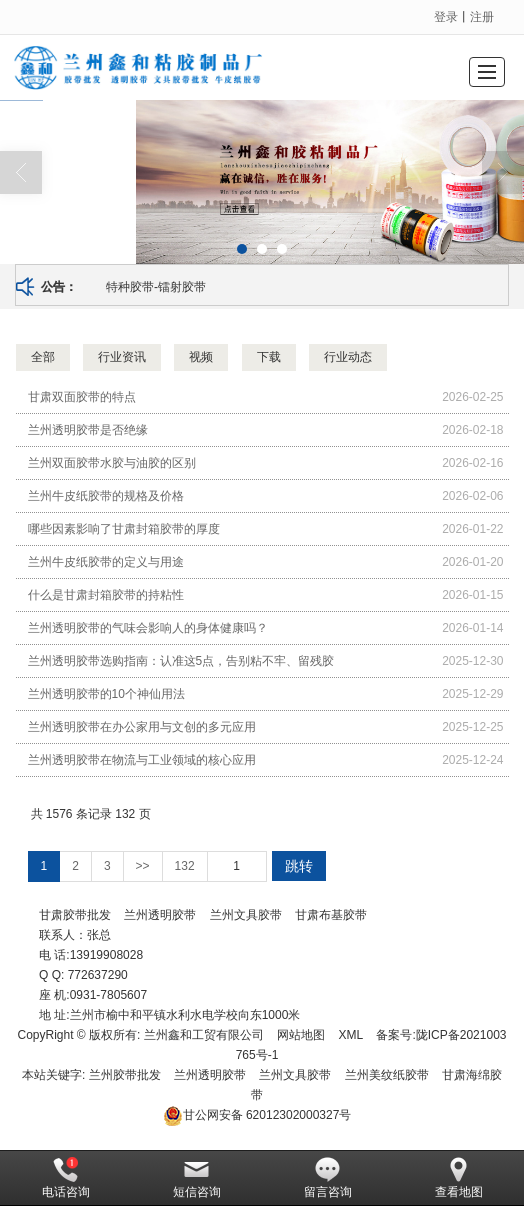 The image size is (524, 1206). I want to click on 兰州胶带批发, so click(125, 1075).